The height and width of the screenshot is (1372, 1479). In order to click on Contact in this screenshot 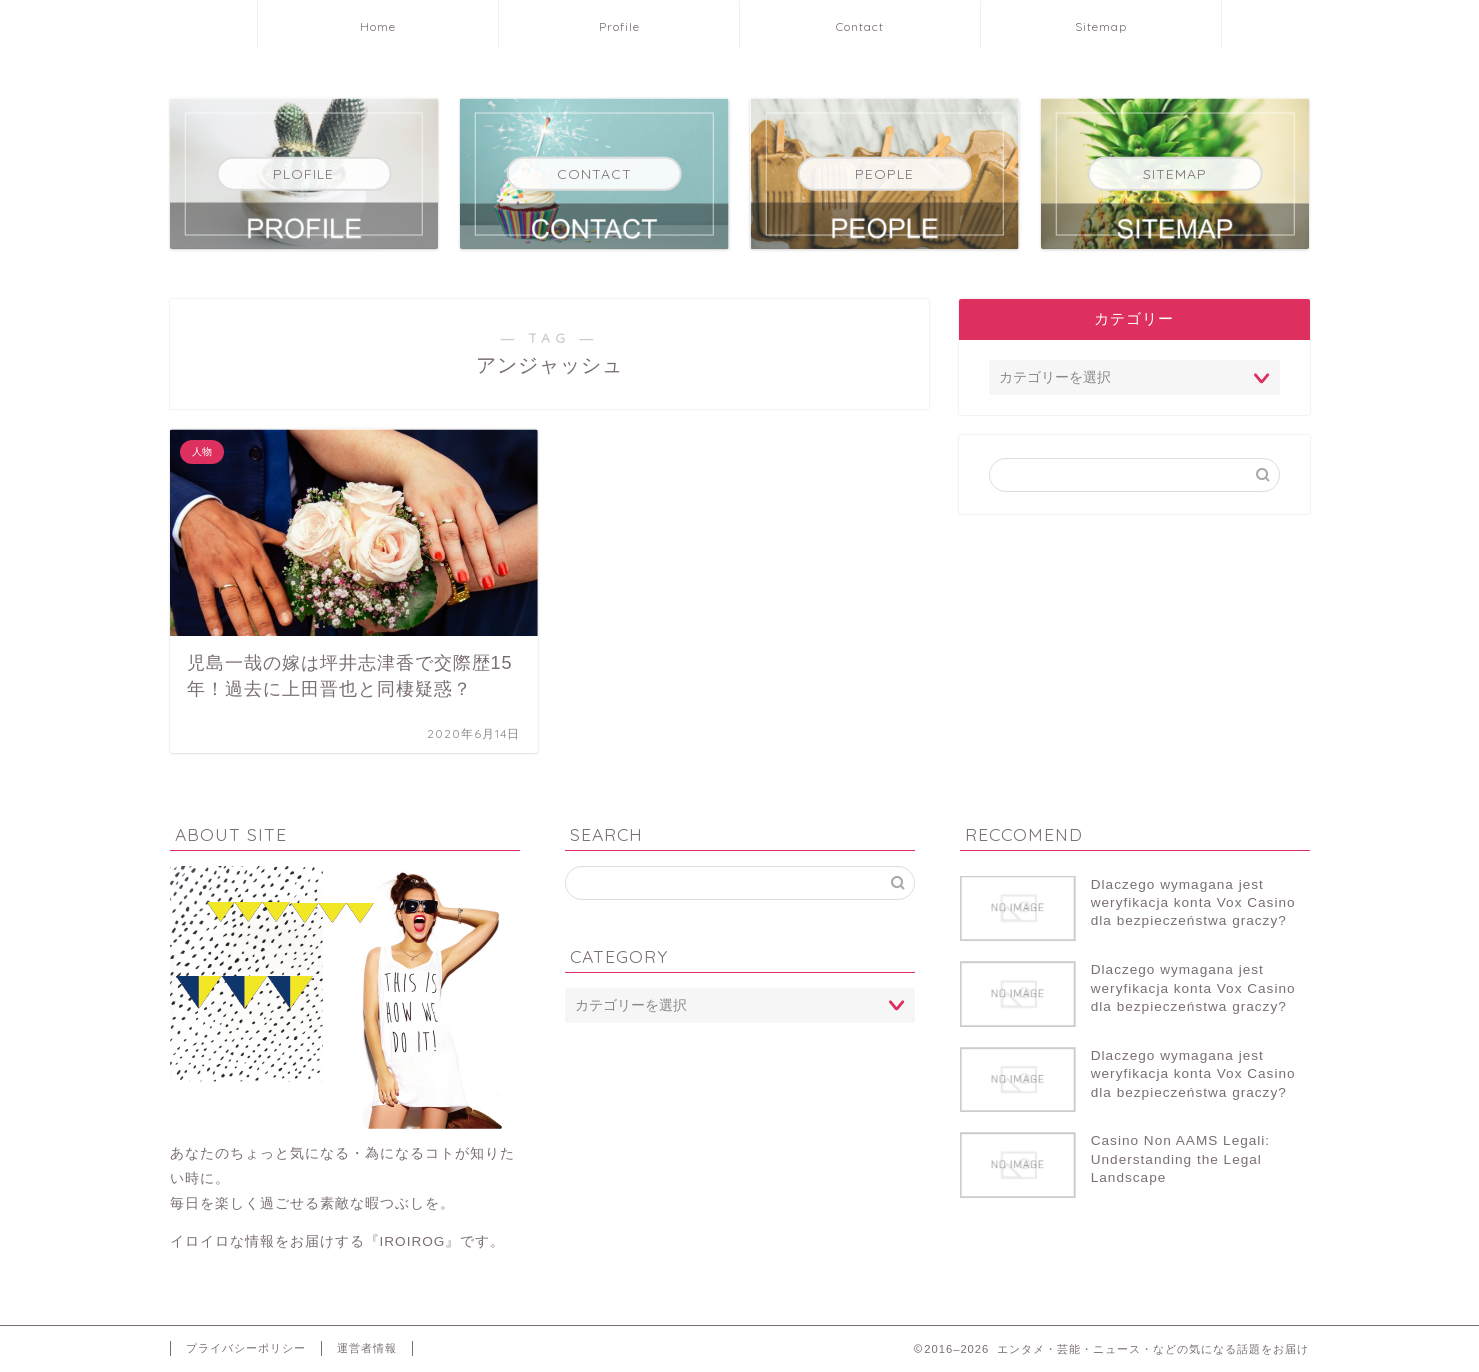, I will do `click(860, 26)`.